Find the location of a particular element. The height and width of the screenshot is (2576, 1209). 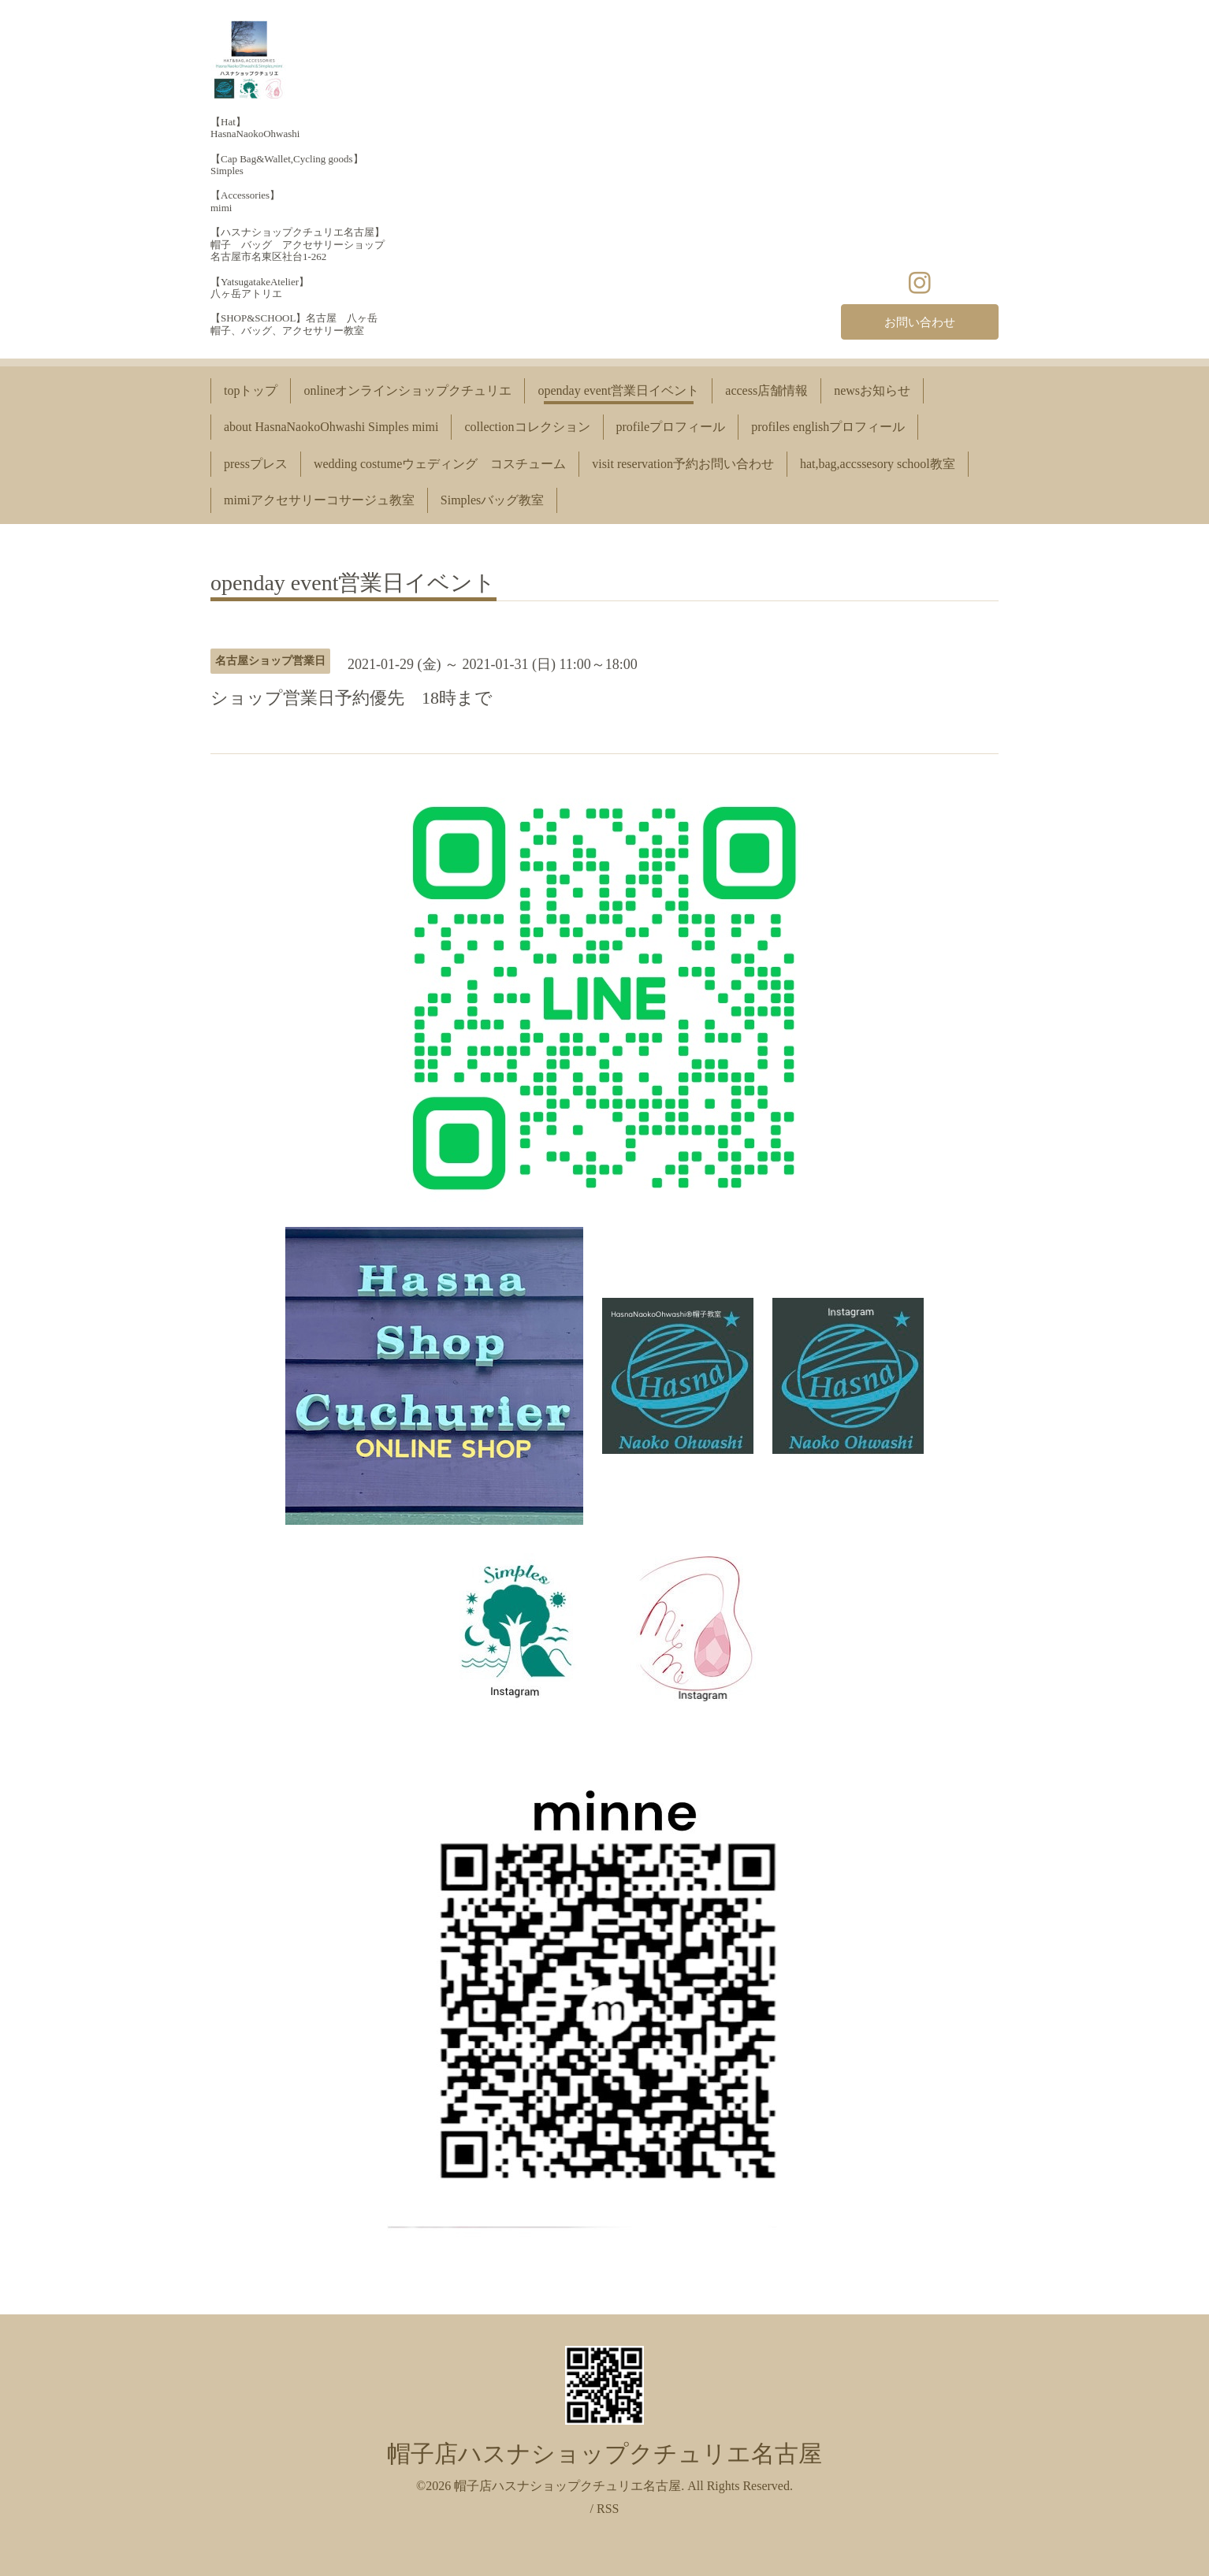

visit reservation予約お問い合わせ is located at coordinates (683, 463).